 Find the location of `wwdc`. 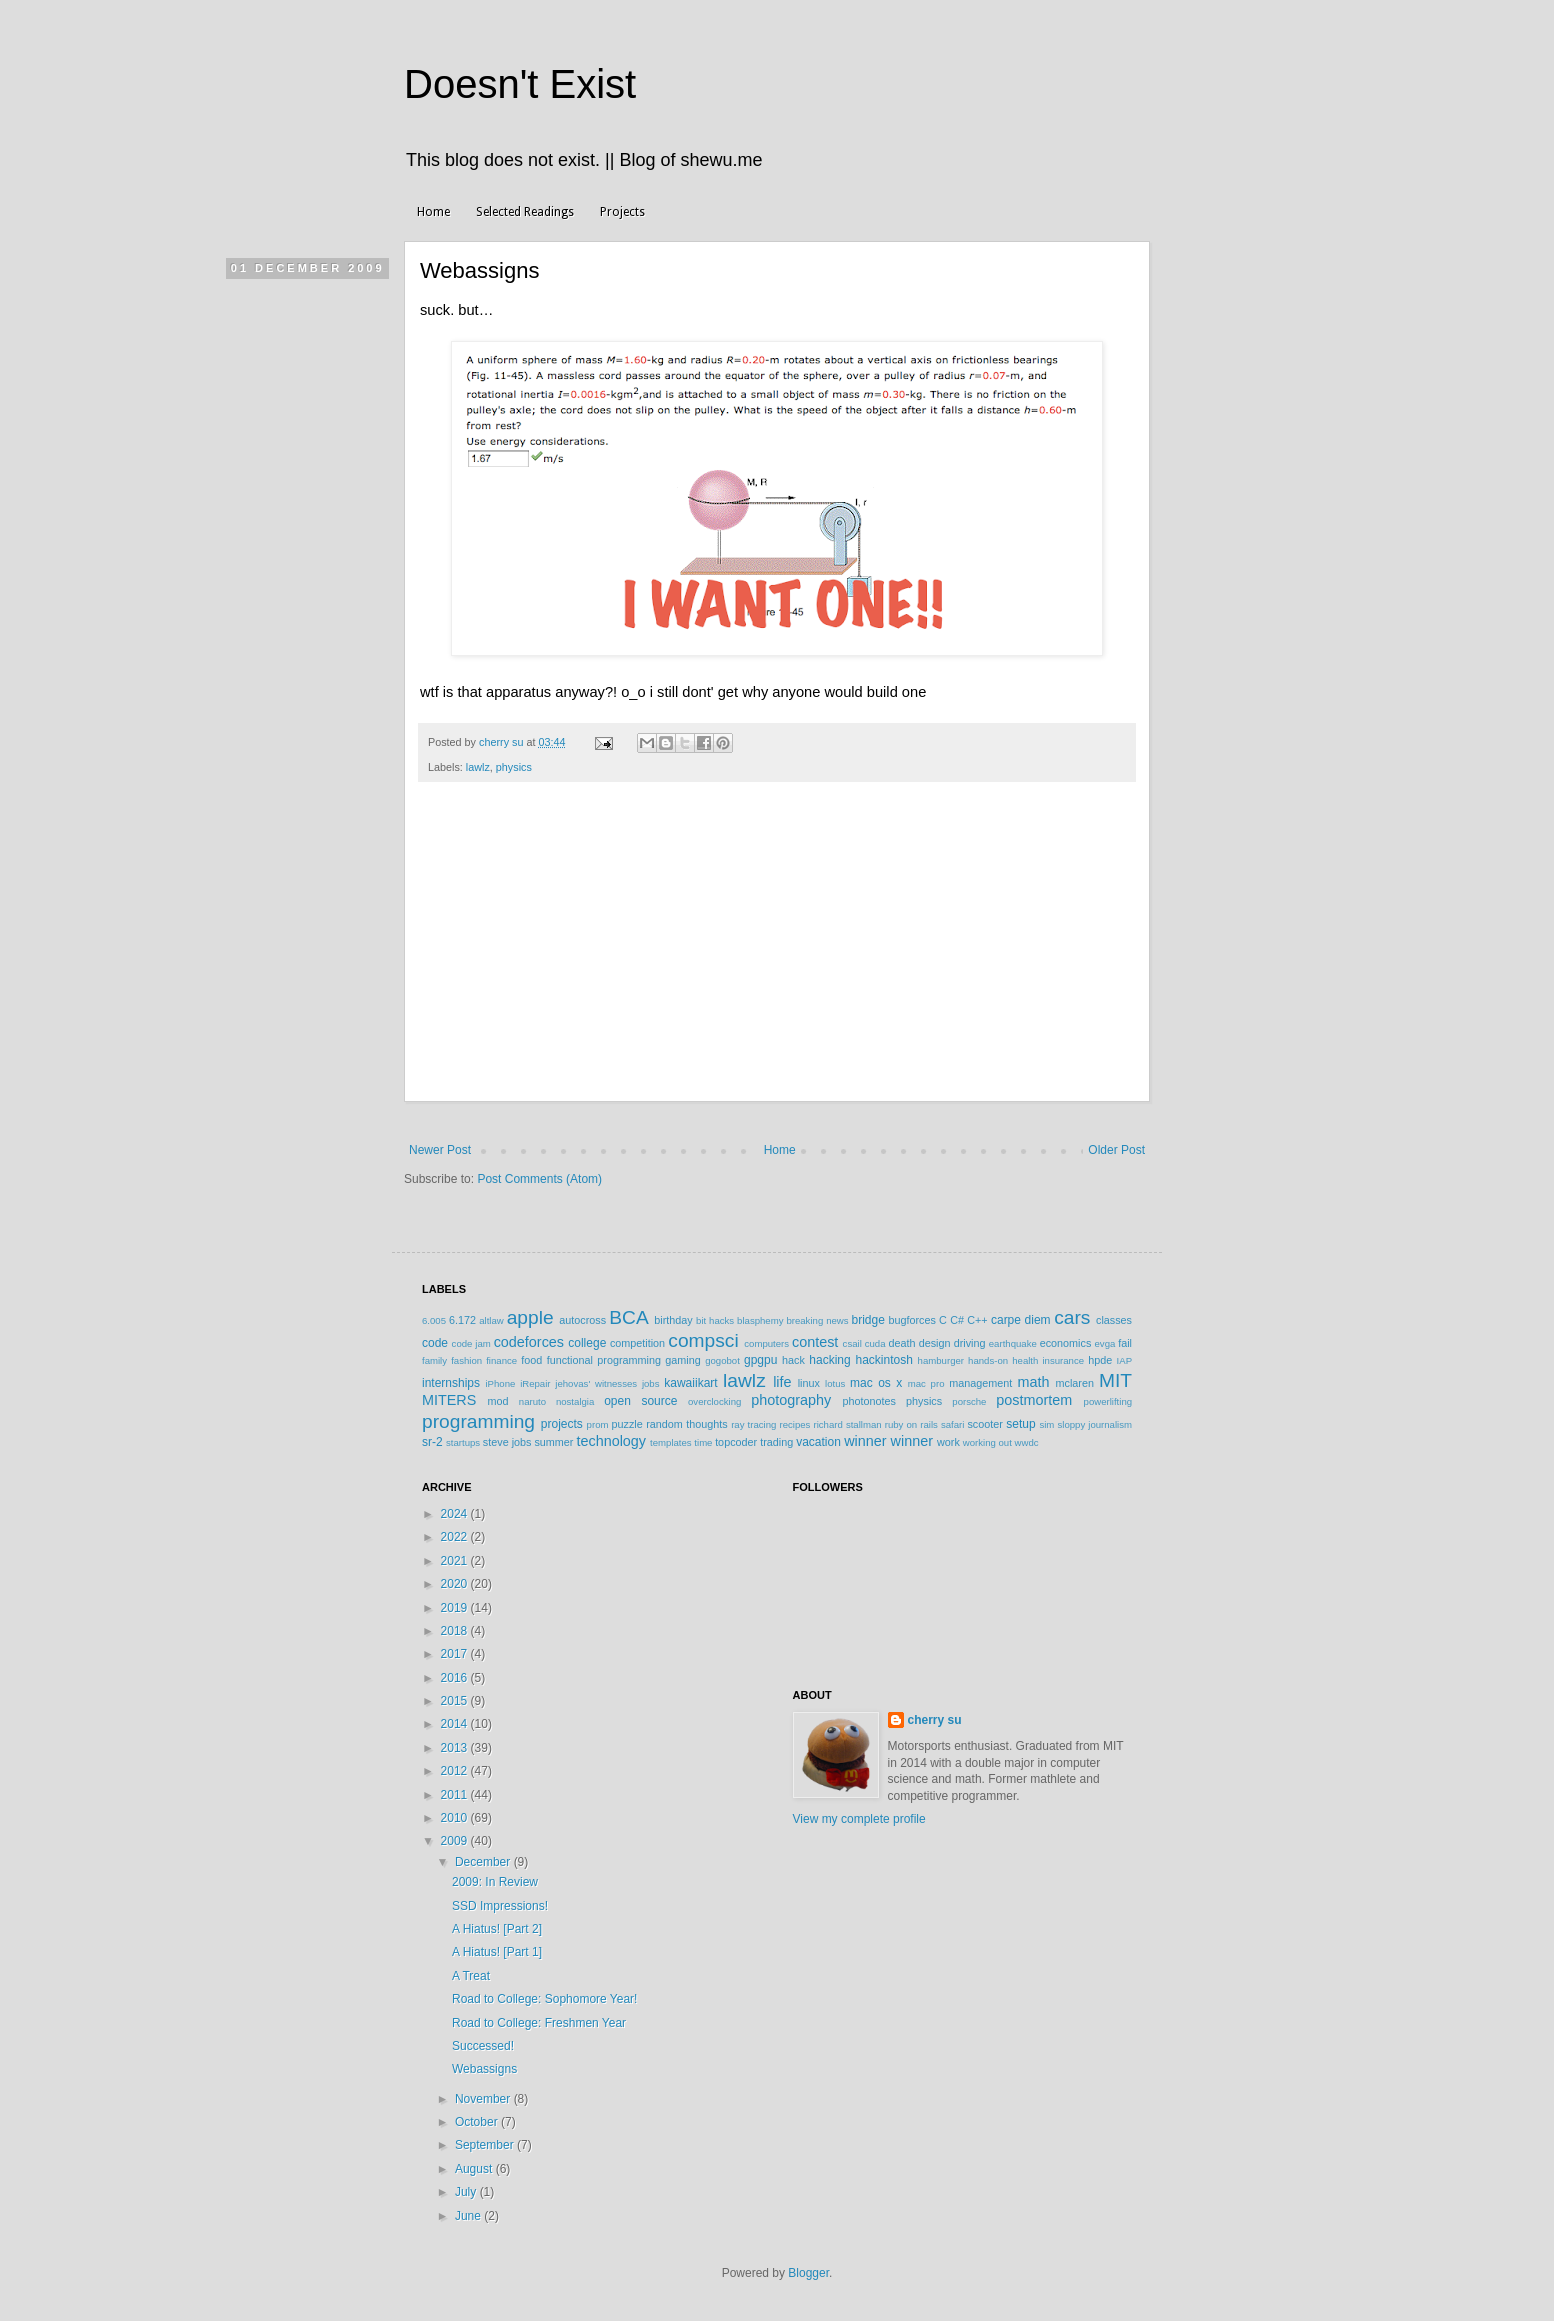

wwdc is located at coordinates (1027, 1442).